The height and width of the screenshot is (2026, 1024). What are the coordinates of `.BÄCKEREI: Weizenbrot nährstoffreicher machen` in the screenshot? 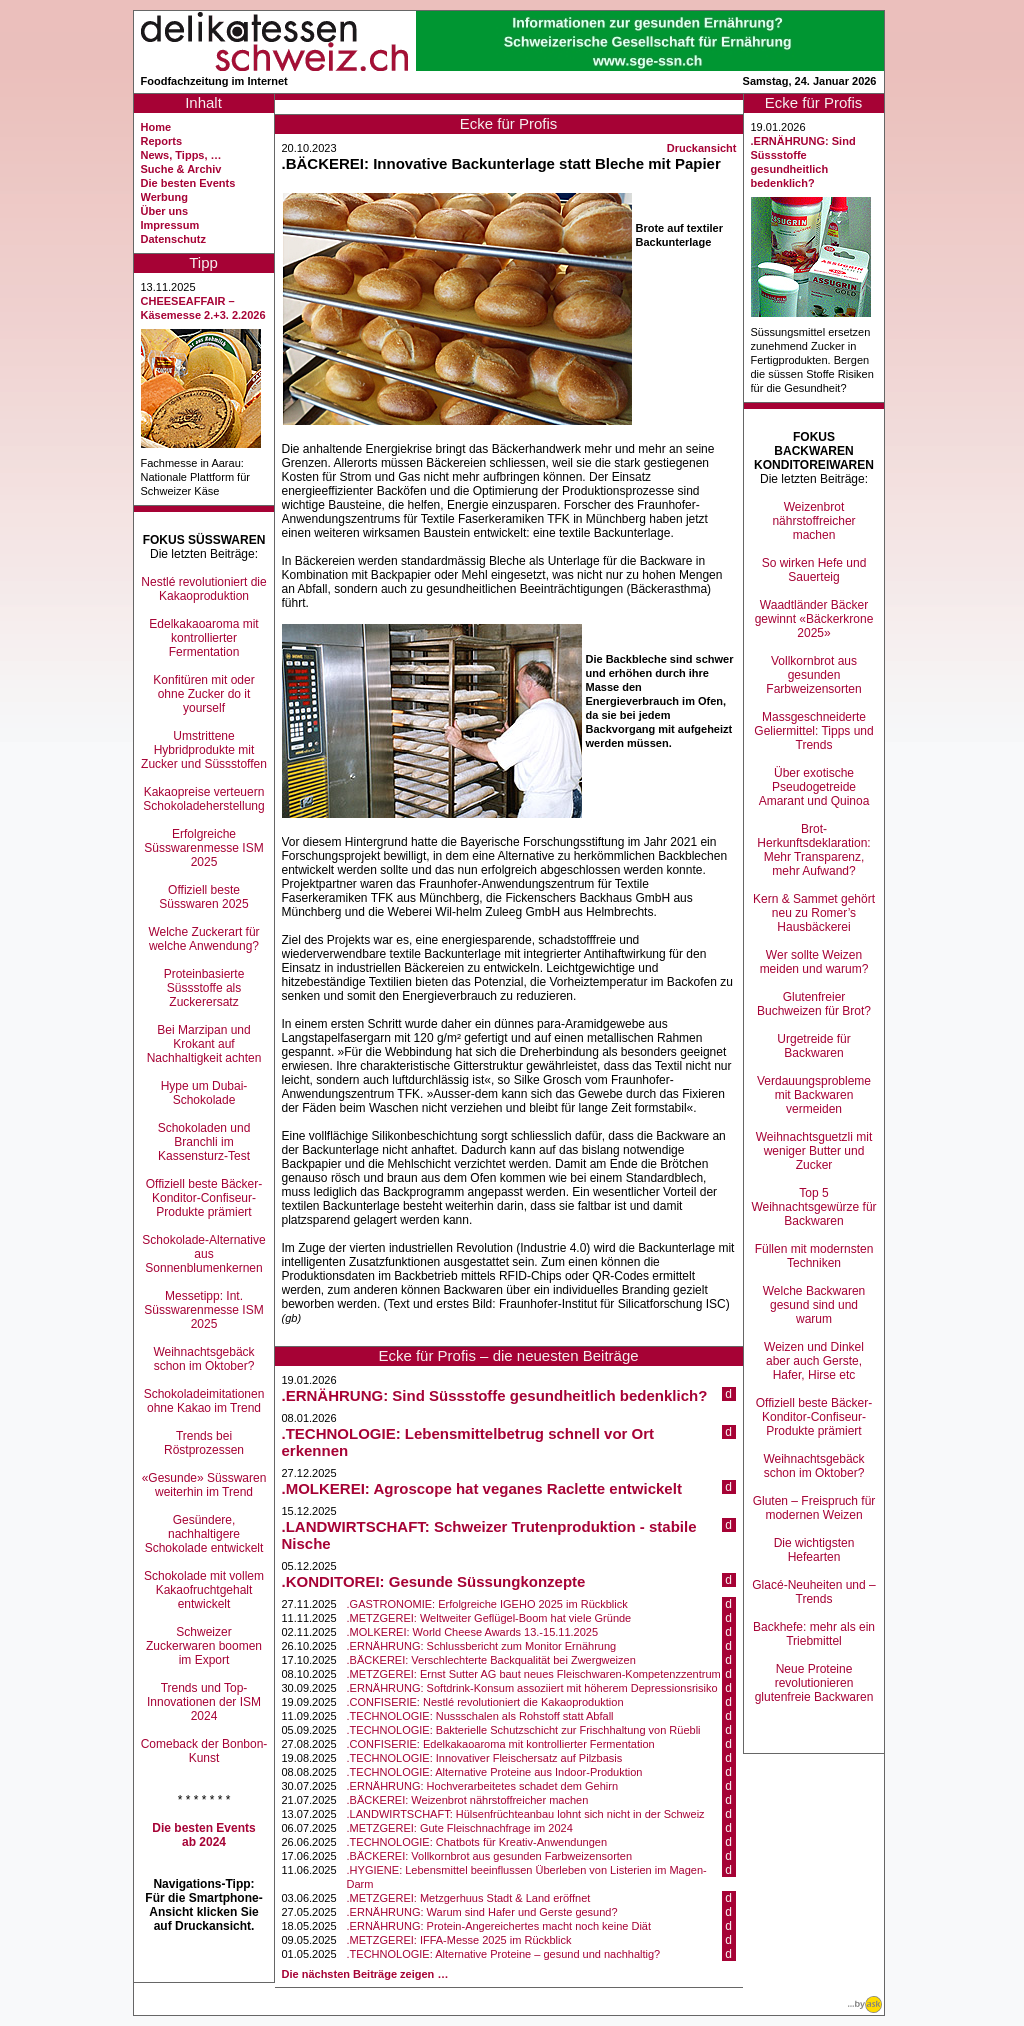 It's located at (468, 1800).